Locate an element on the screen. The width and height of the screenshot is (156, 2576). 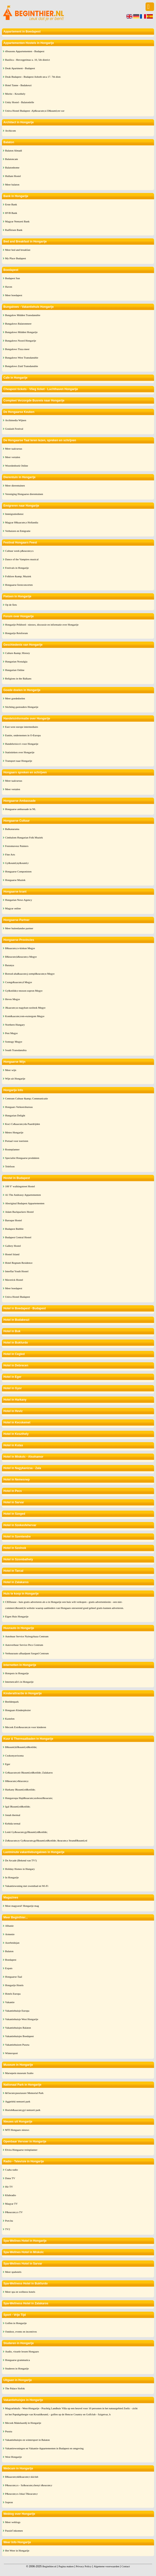
Studeren in Hongarije is located at coordinates (17, 2368).